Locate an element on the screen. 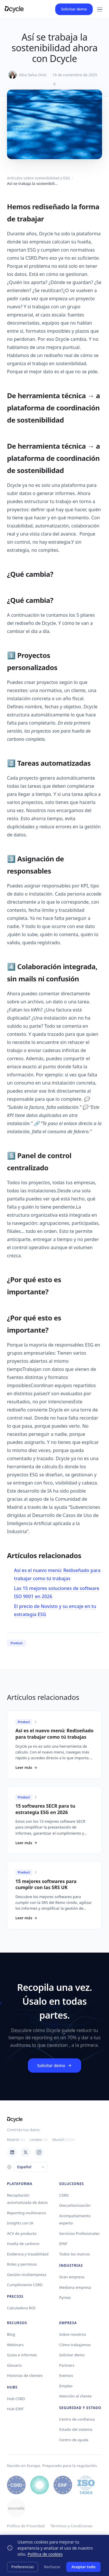 The image size is (109, 2576). Blog is located at coordinates (11, 2334).